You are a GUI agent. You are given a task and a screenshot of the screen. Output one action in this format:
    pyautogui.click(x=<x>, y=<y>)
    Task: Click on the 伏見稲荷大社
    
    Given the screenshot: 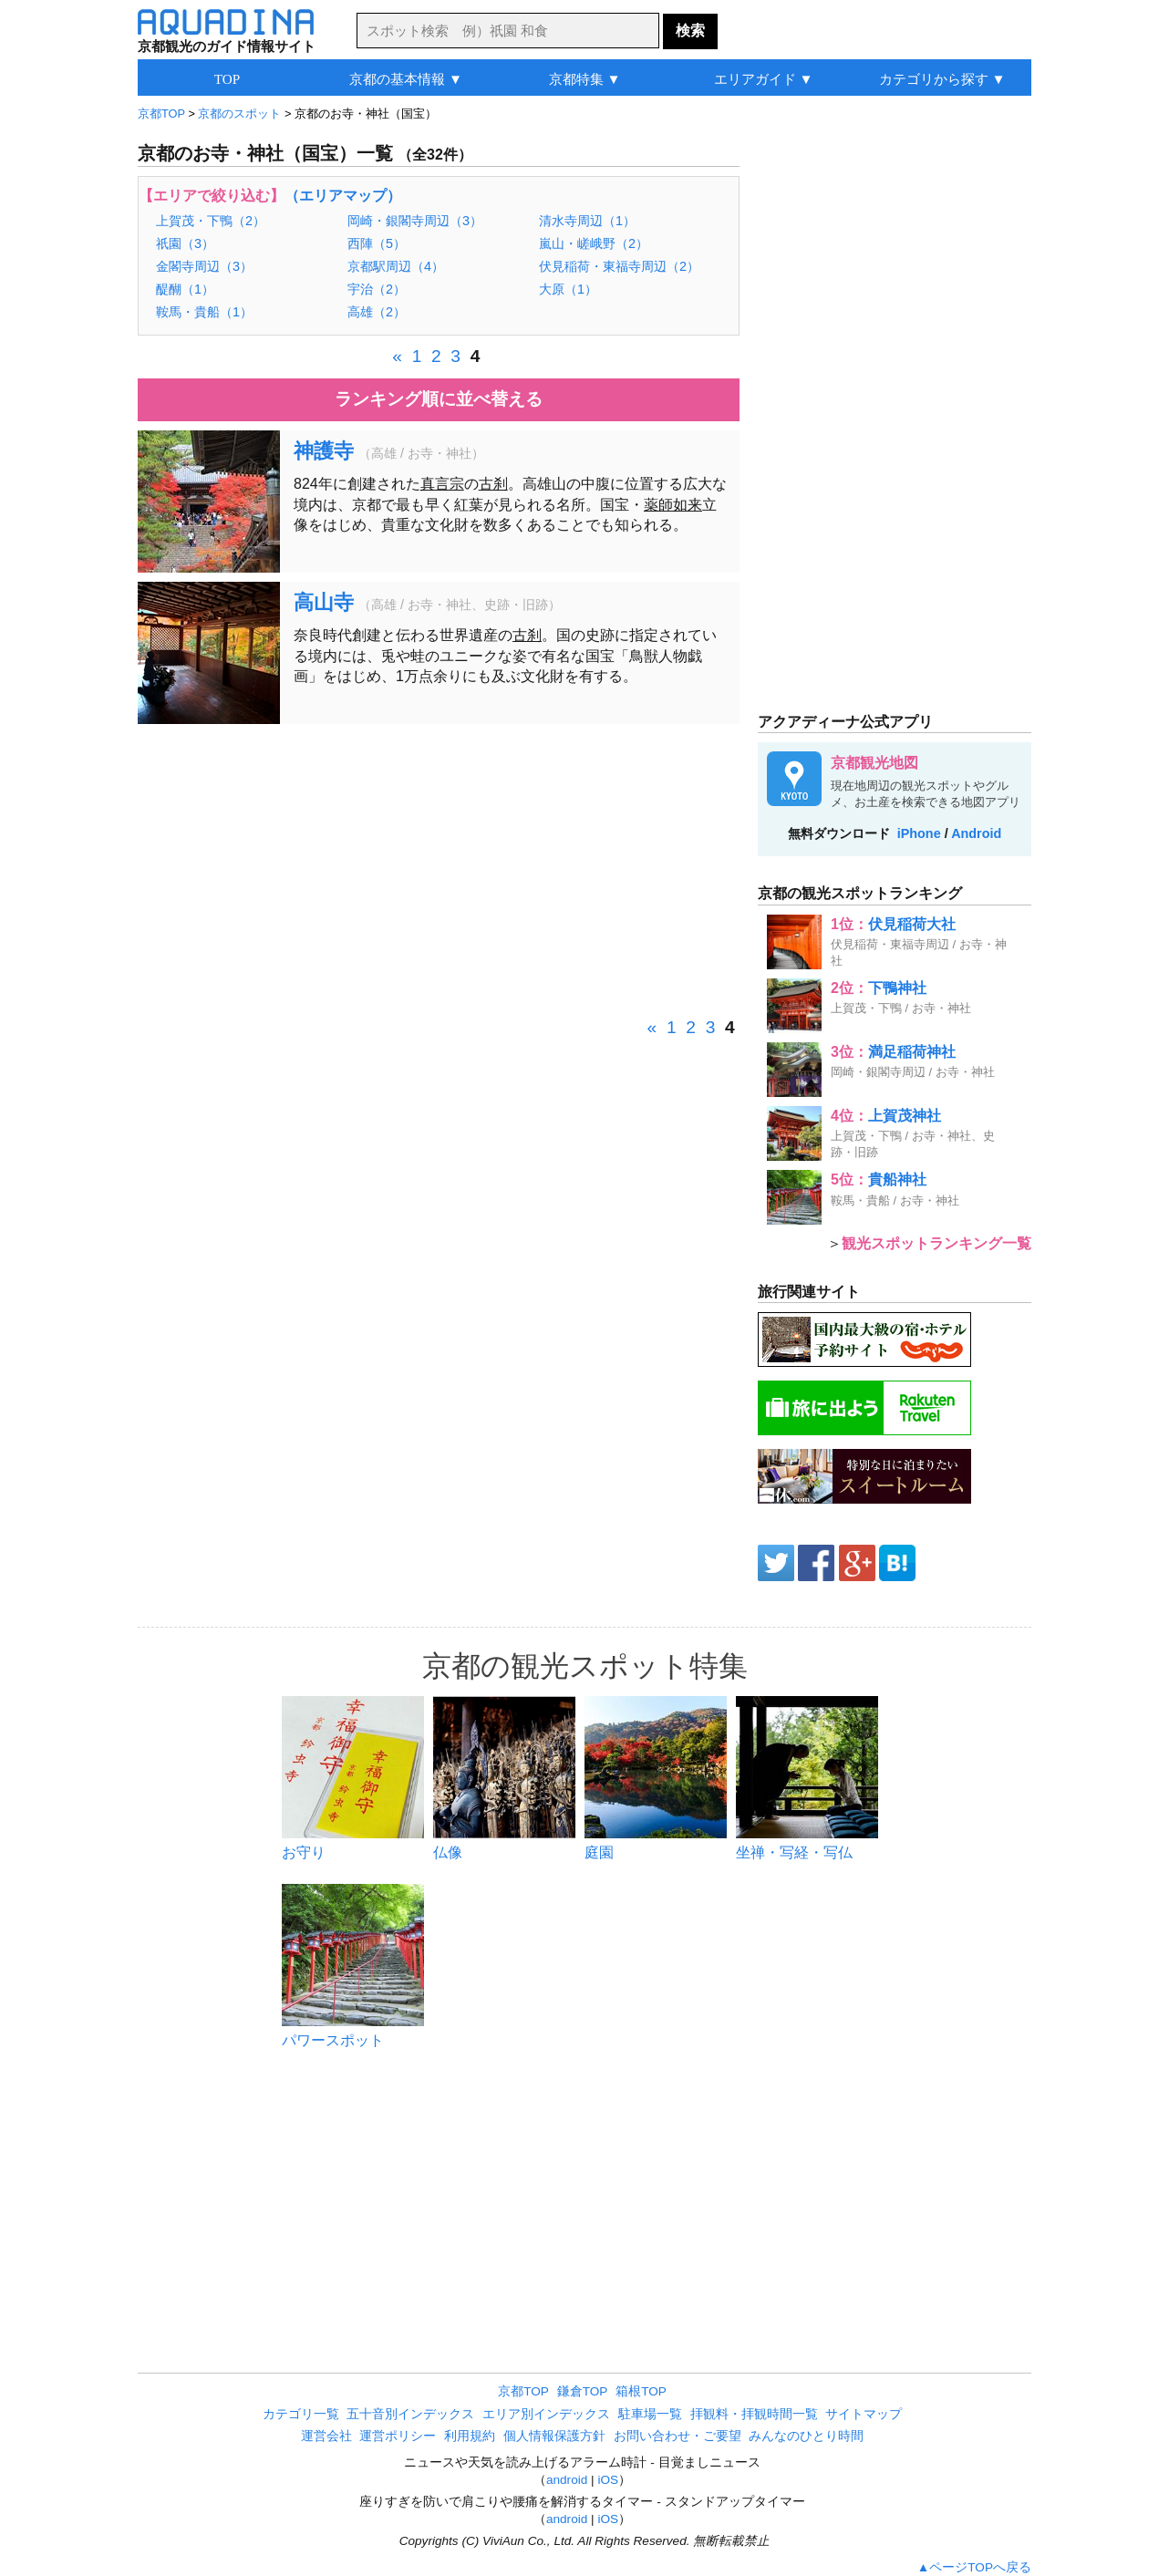 What is the action you would take?
    pyautogui.click(x=912, y=924)
    